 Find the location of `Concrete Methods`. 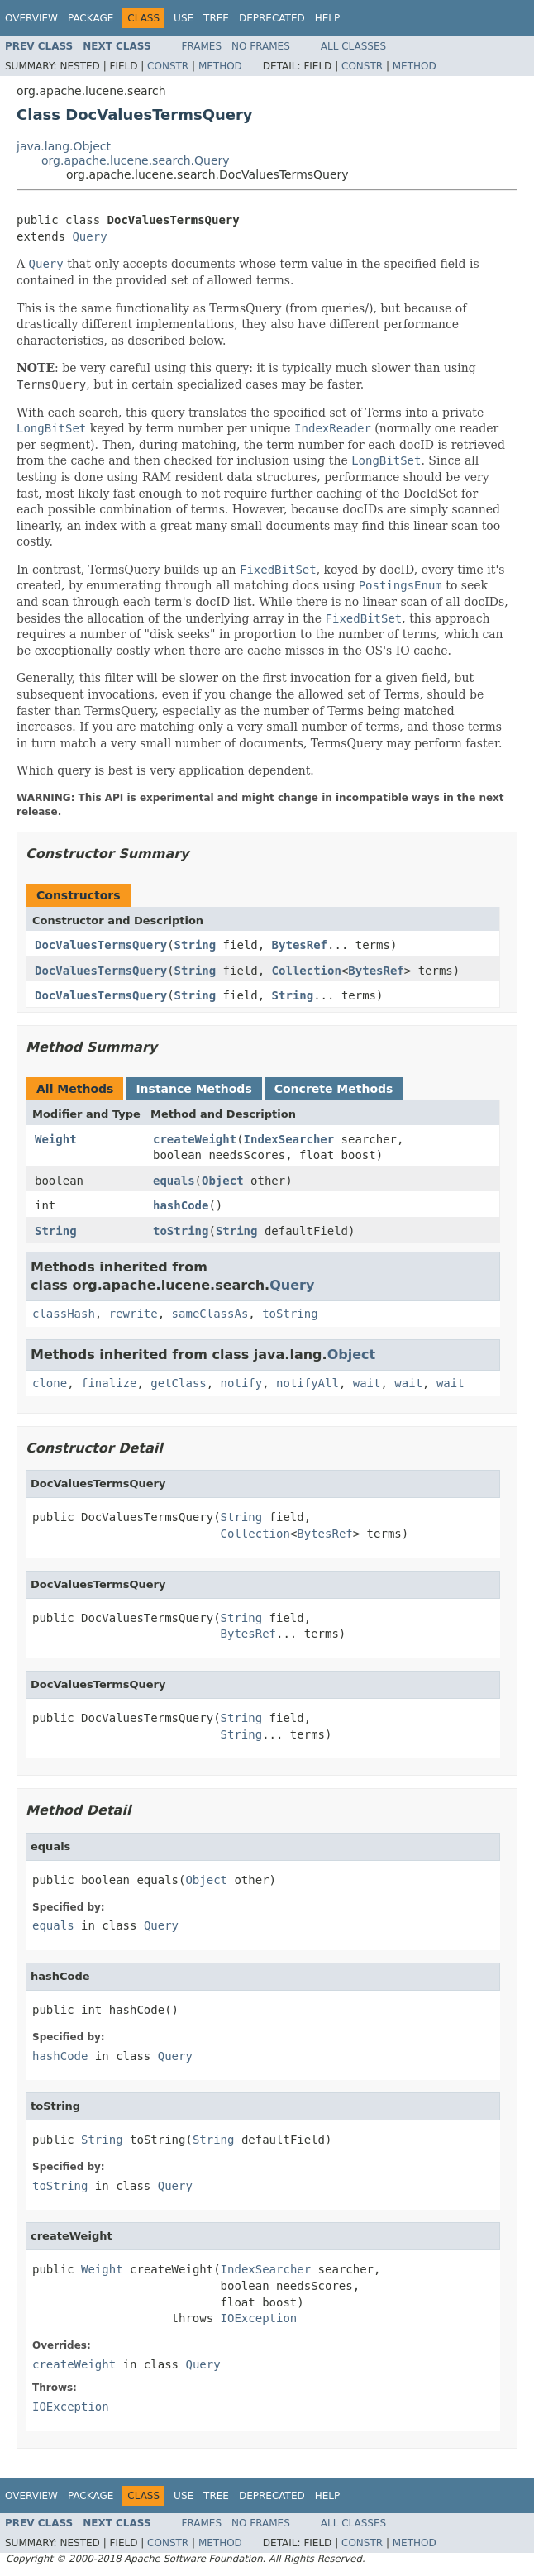

Concrete Methods is located at coordinates (333, 1088).